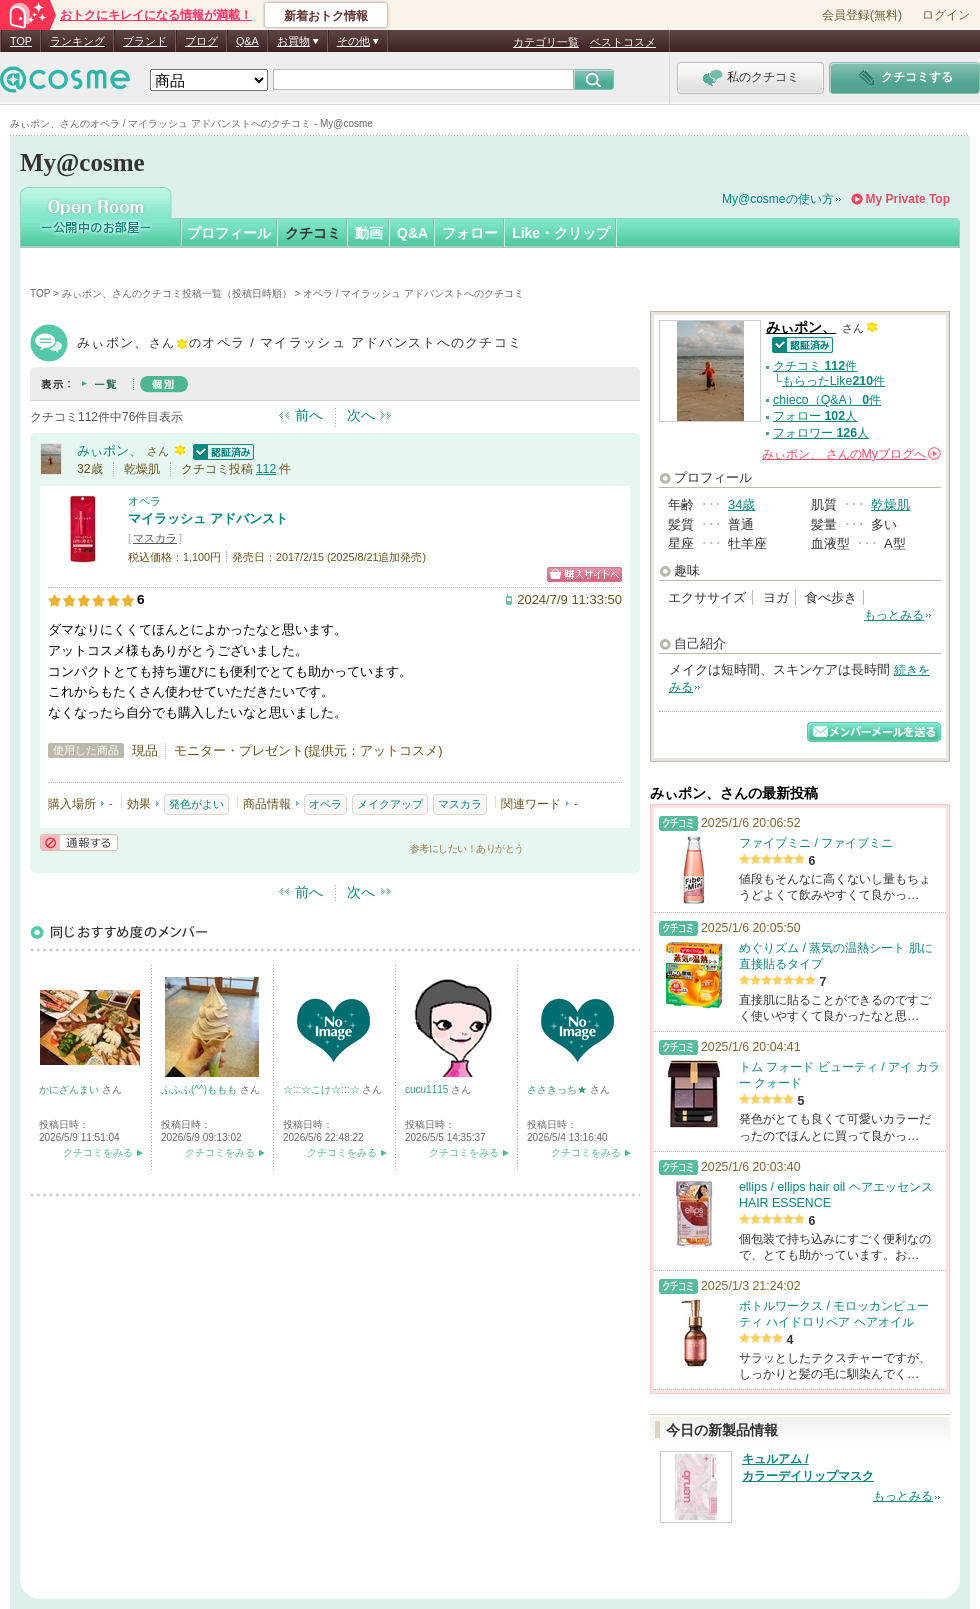 The height and width of the screenshot is (1609, 980). What do you see at coordinates (584, 574) in the screenshot?
I see `ショッピングサイトへ` at bounding box center [584, 574].